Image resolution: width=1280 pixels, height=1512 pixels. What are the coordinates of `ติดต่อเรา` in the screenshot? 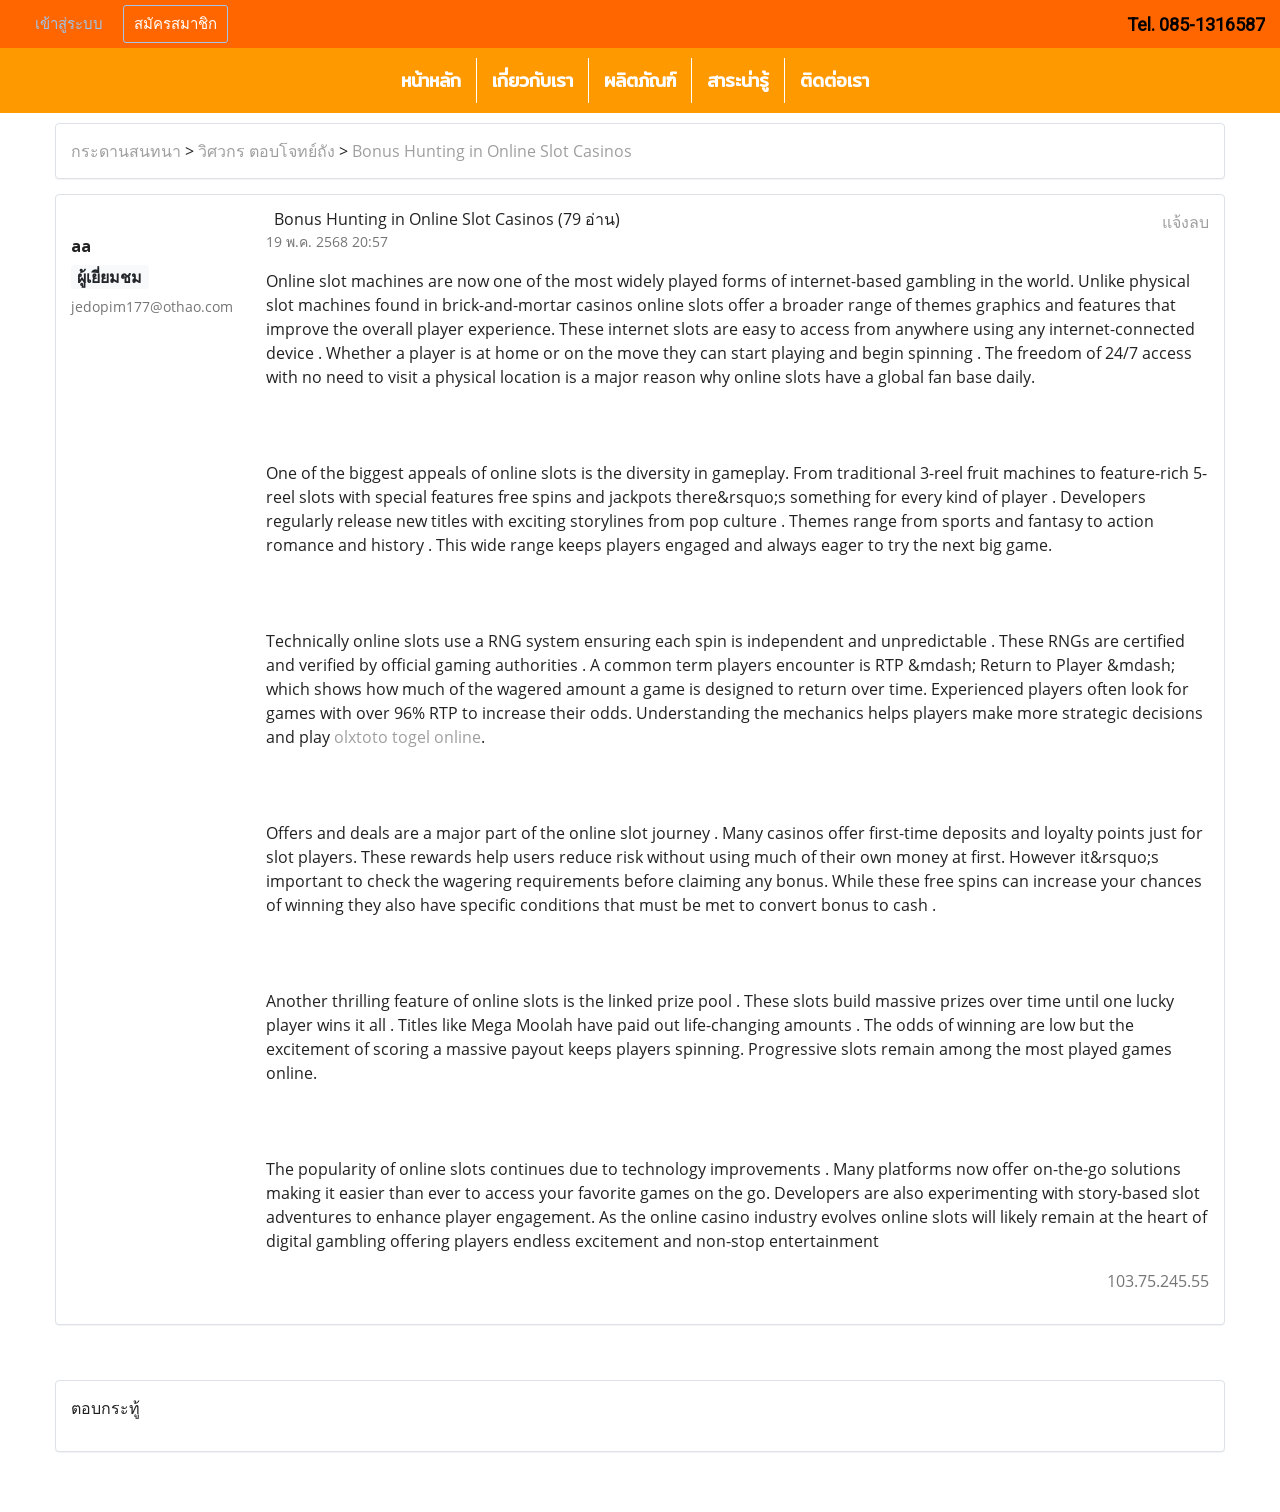 It's located at (834, 80).